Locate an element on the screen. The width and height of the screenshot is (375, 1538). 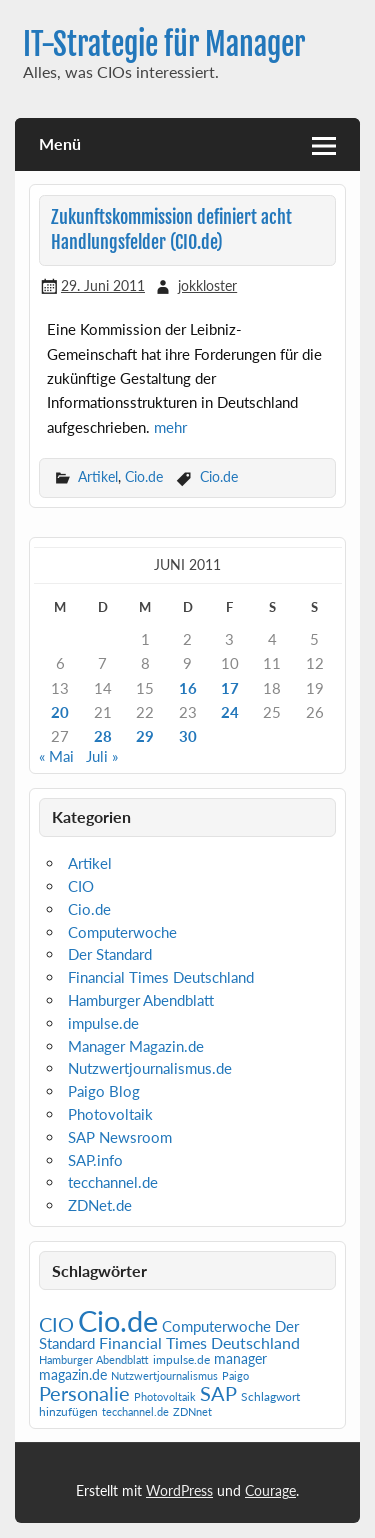
CIO is located at coordinates (81, 886).